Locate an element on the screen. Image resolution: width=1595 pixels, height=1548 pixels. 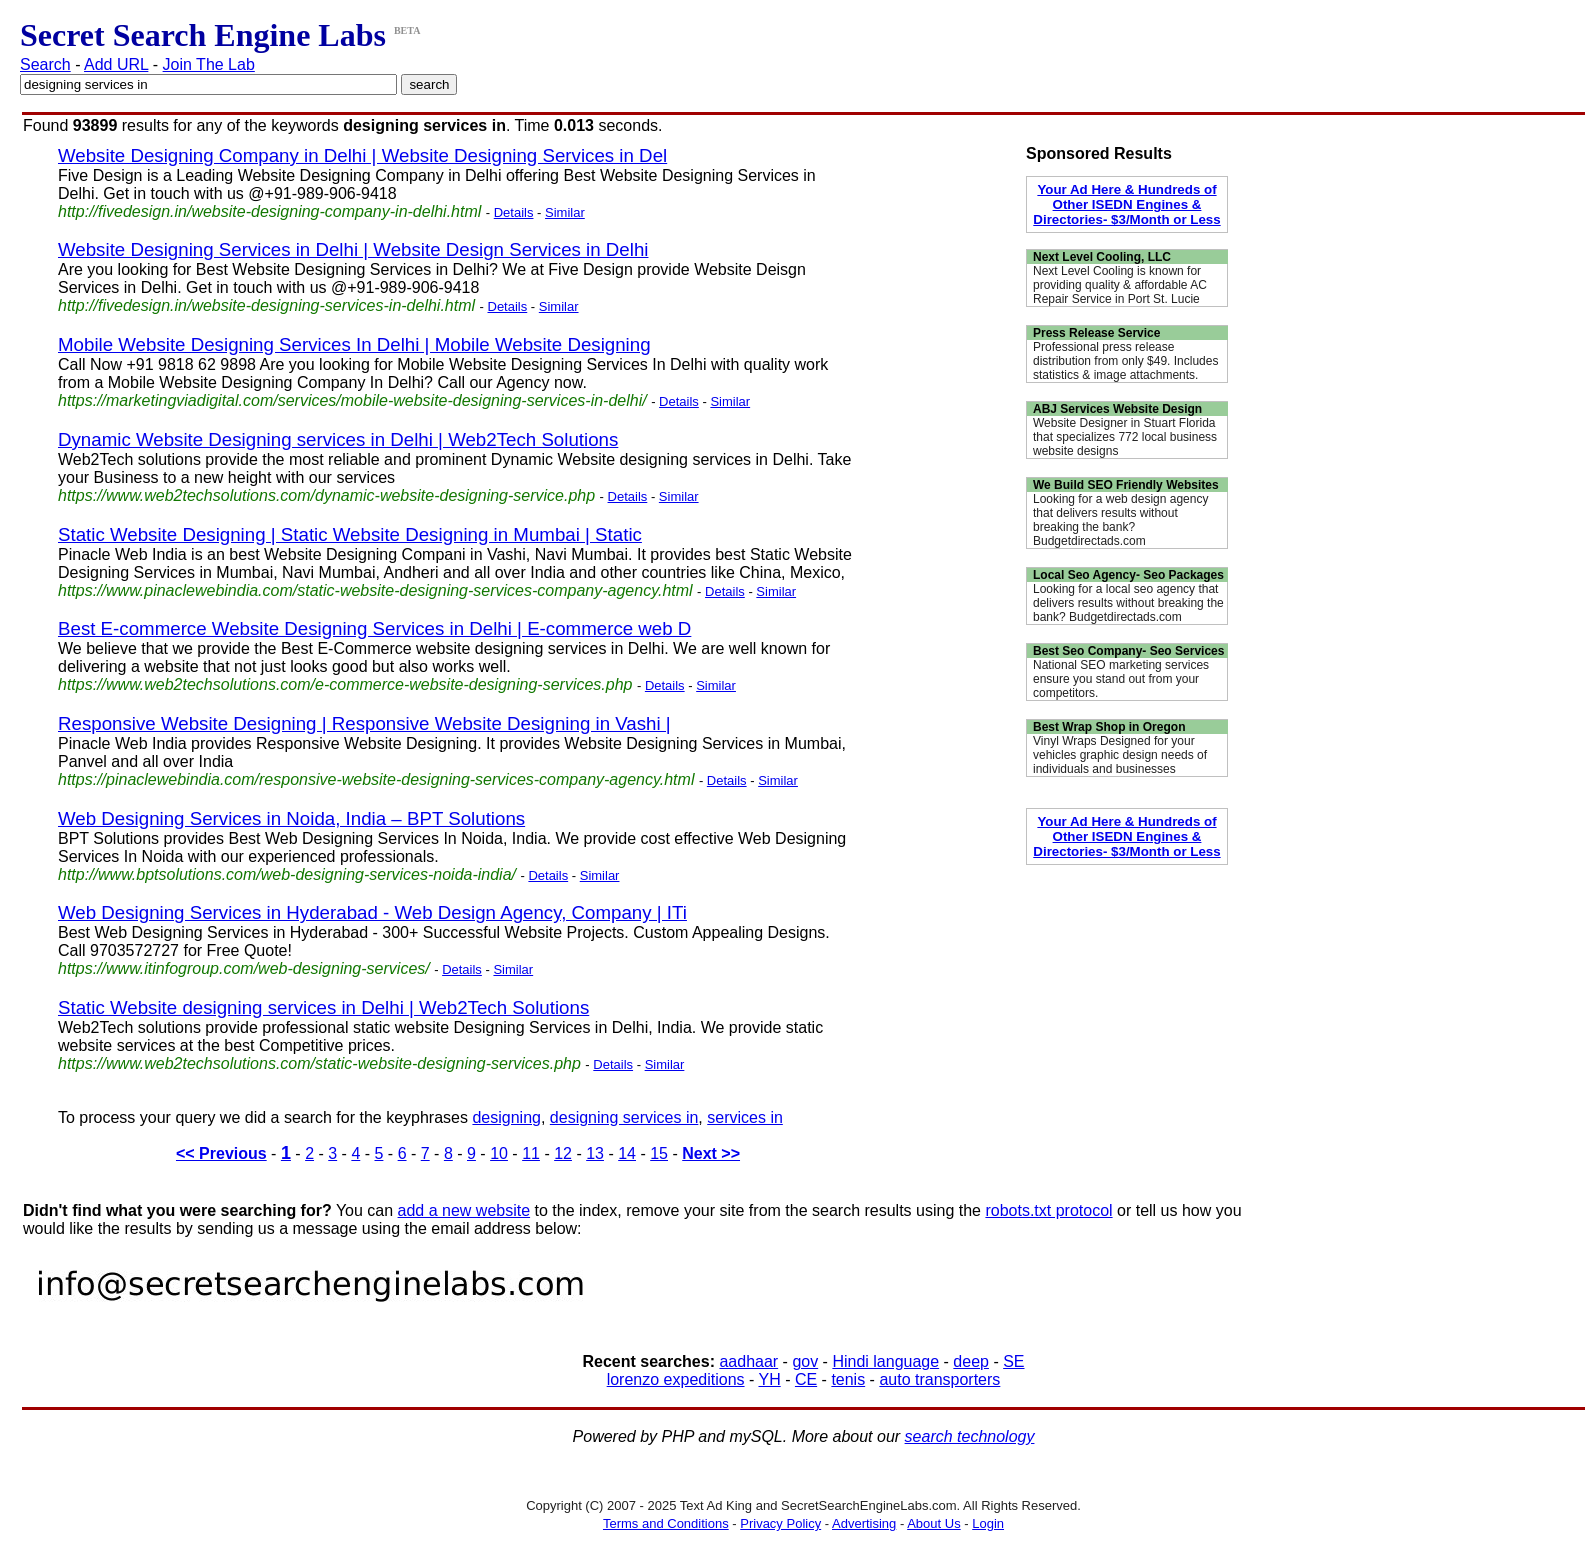
Responsive Website Designing | Responsive Website Designing in Vashi | is located at coordinates (364, 723).